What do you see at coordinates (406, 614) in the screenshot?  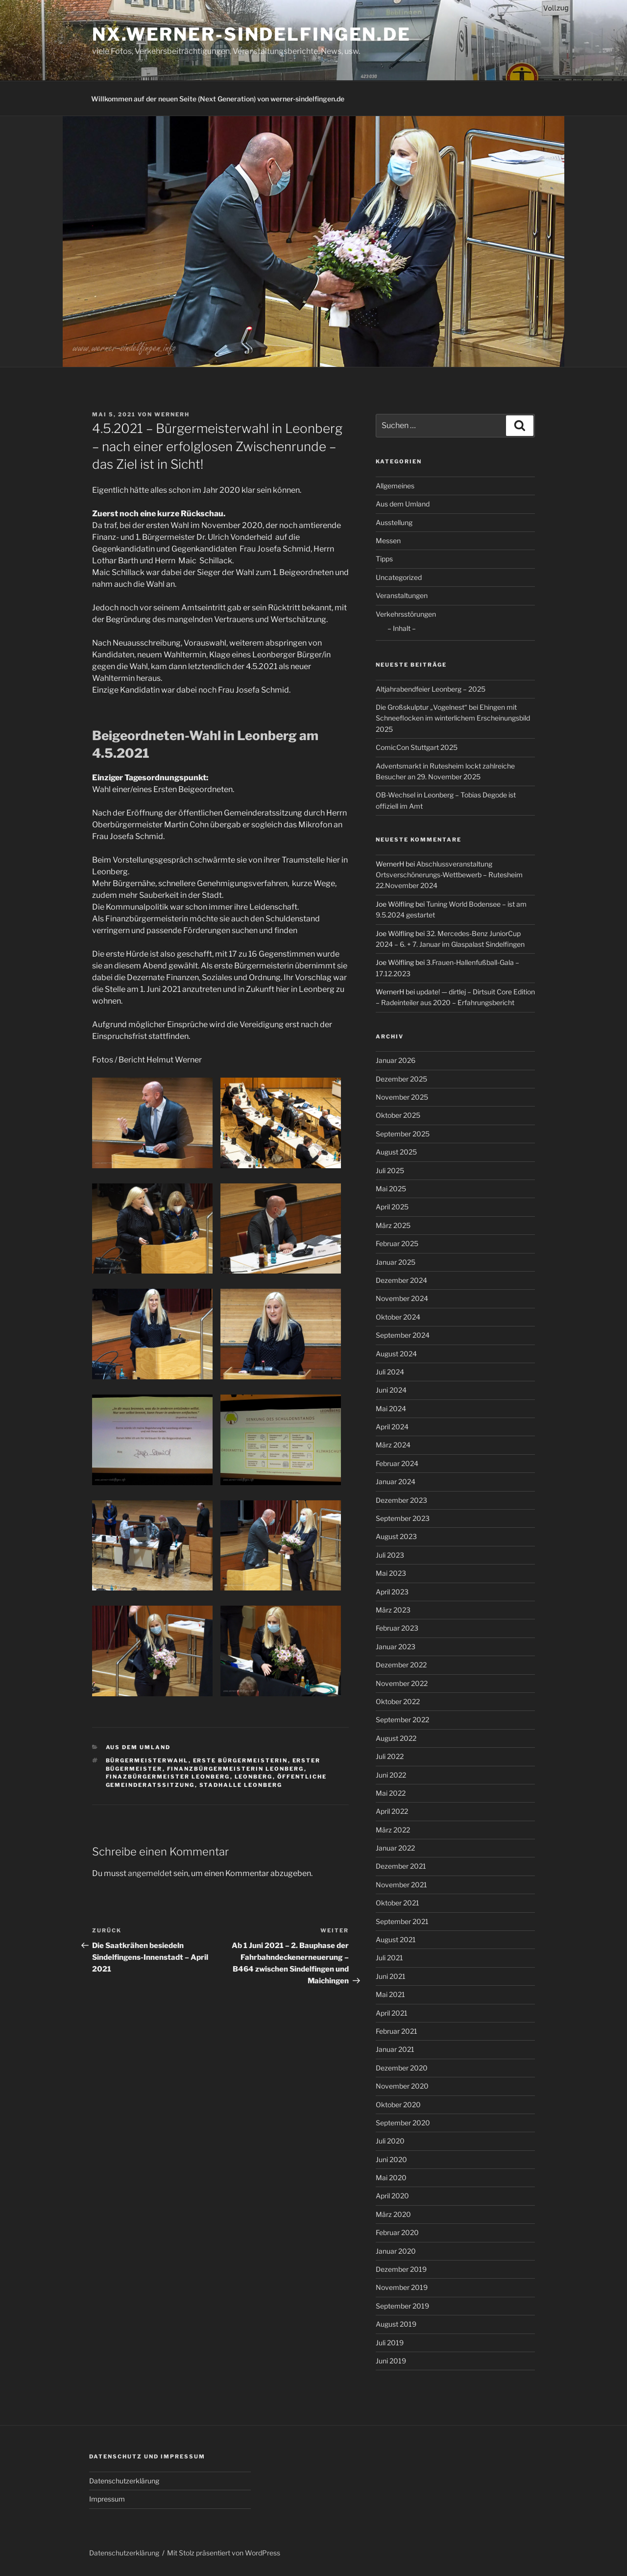 I see `Verkehrsstörungen` at bounding box center [406, 614].